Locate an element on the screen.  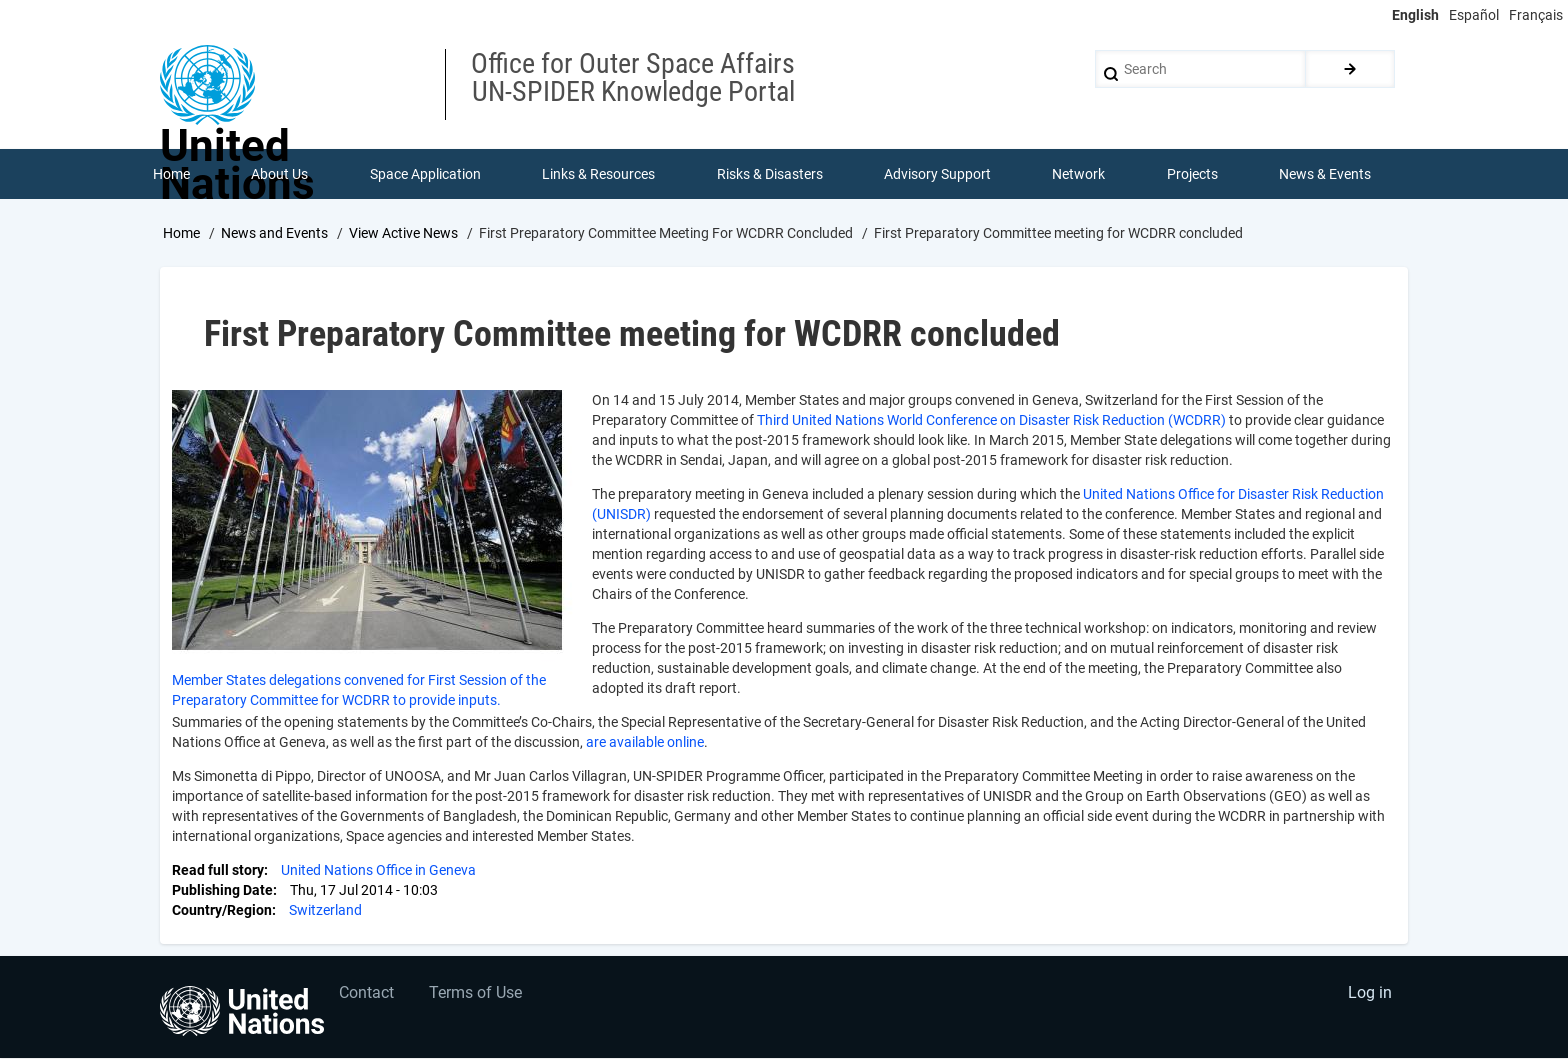
Network [menuitem] is located at coordinates (1079, 174).